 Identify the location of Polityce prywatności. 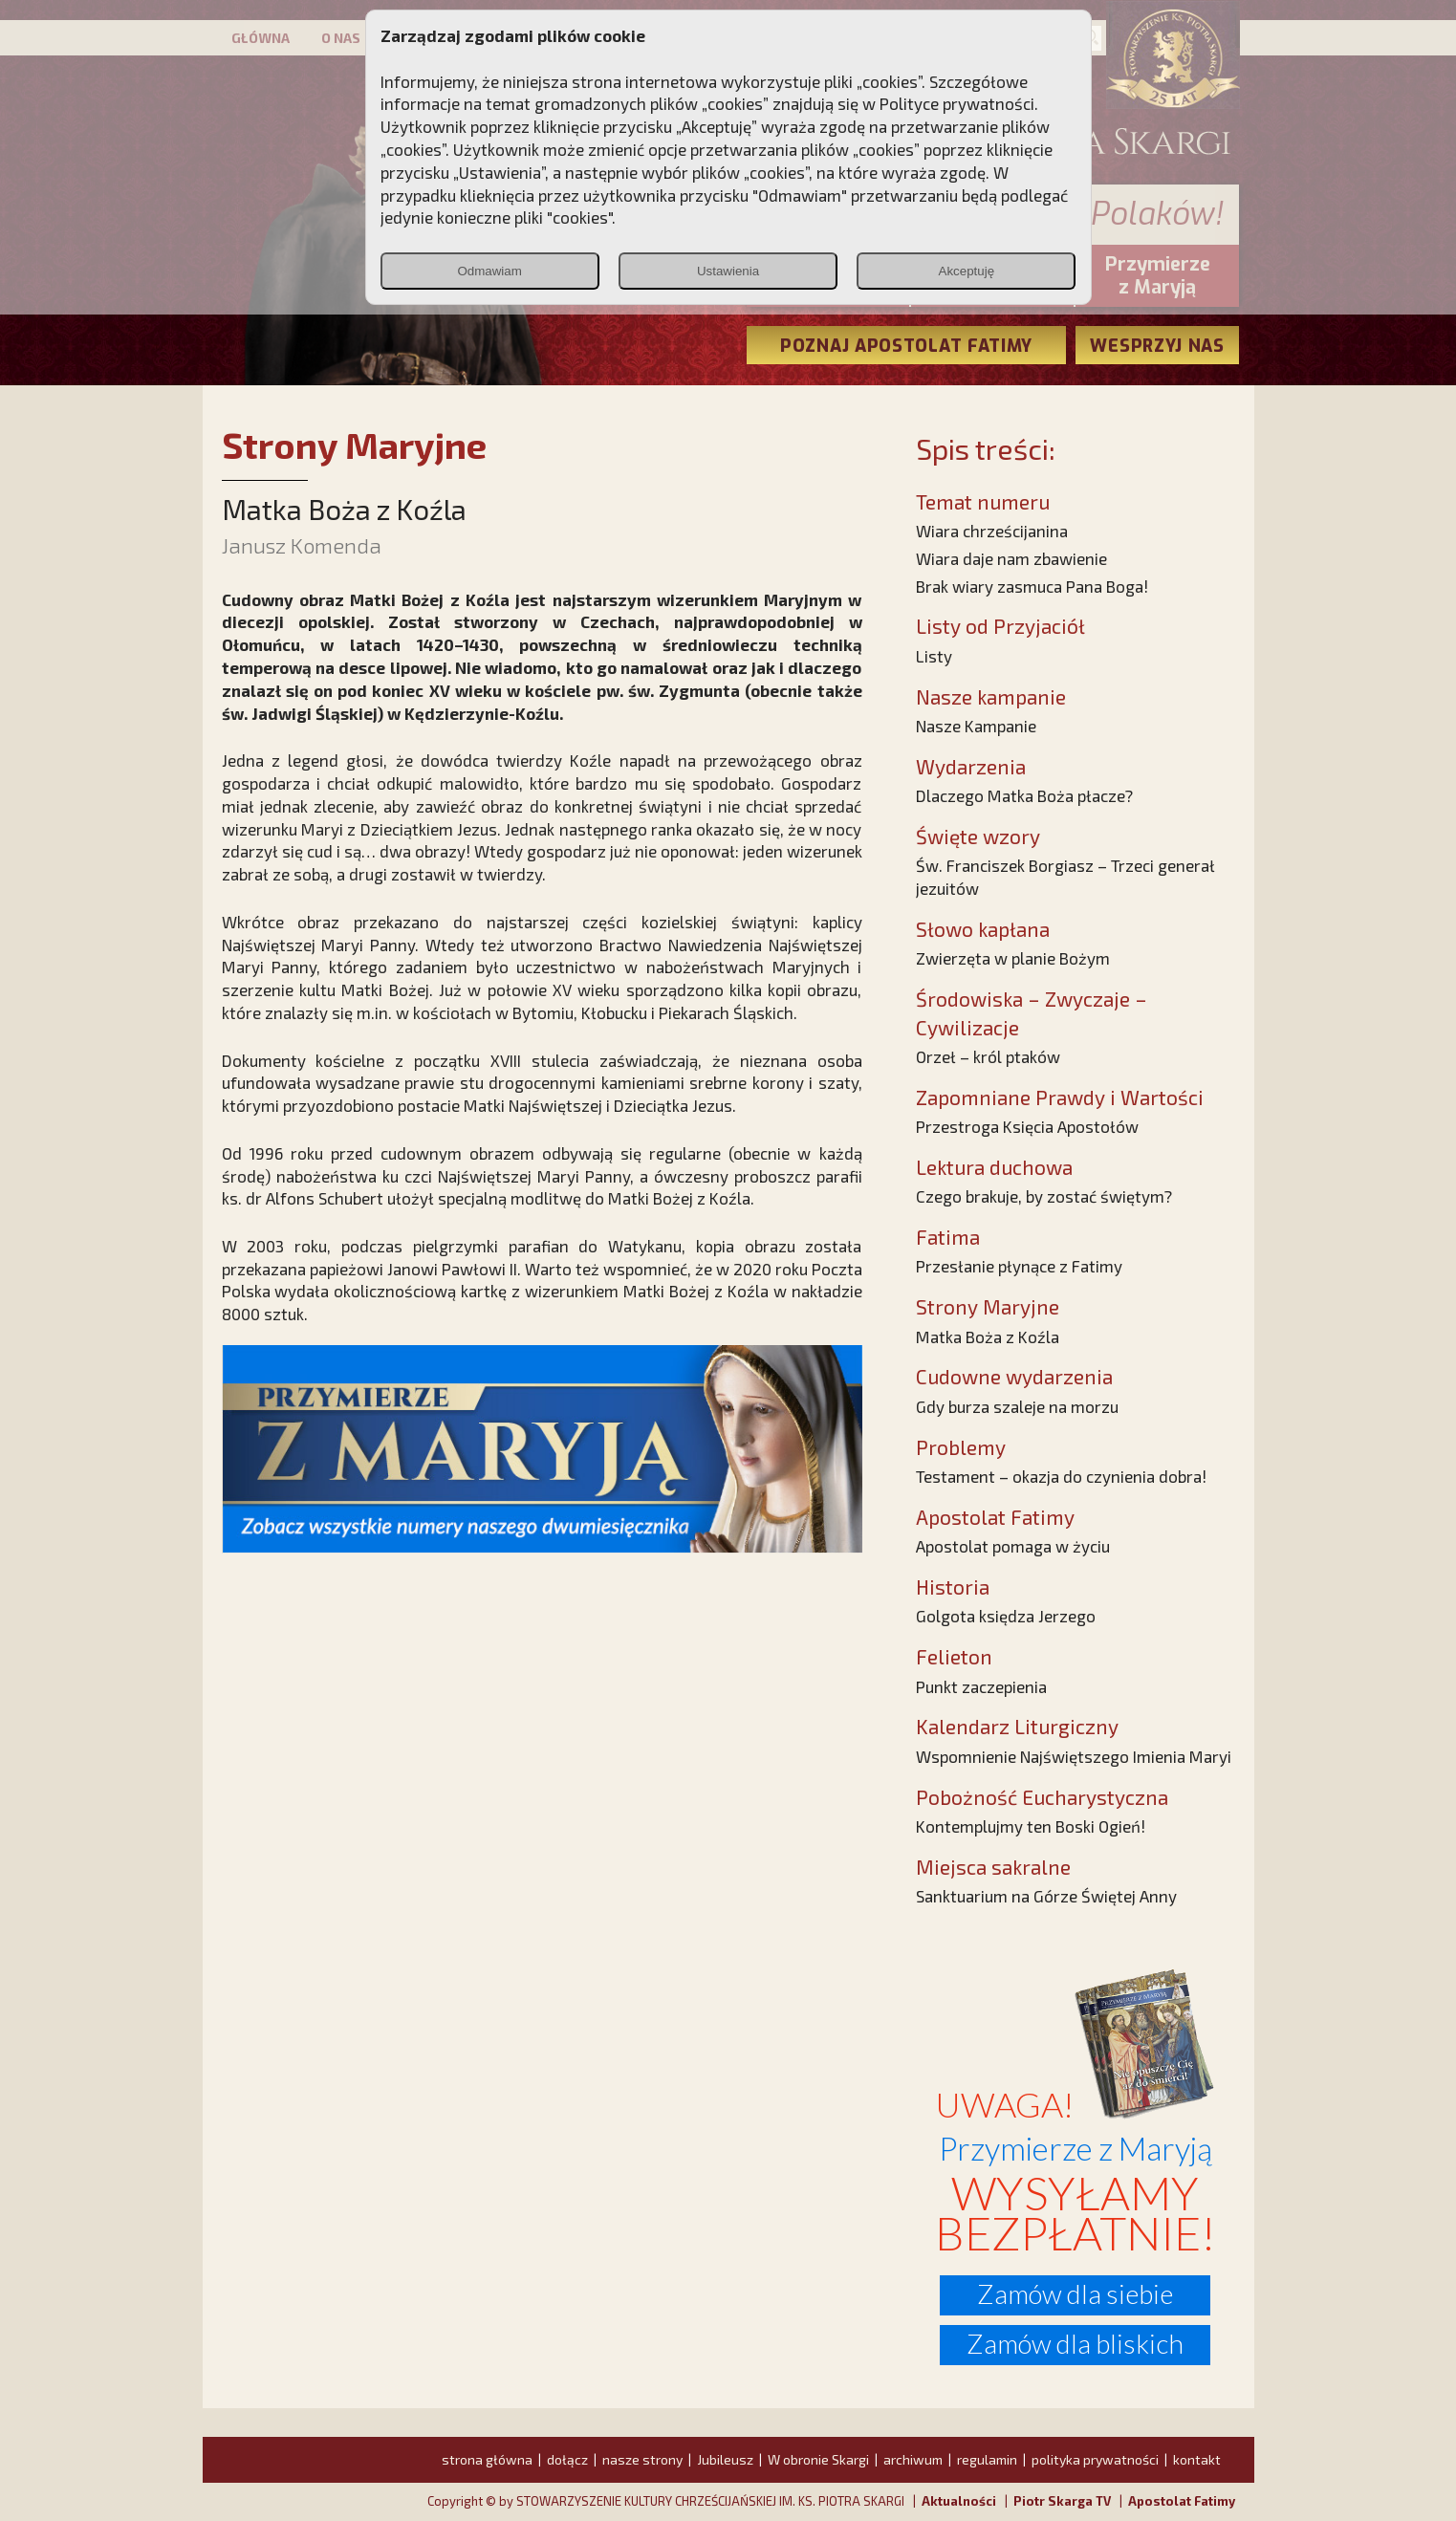
(957, 103).